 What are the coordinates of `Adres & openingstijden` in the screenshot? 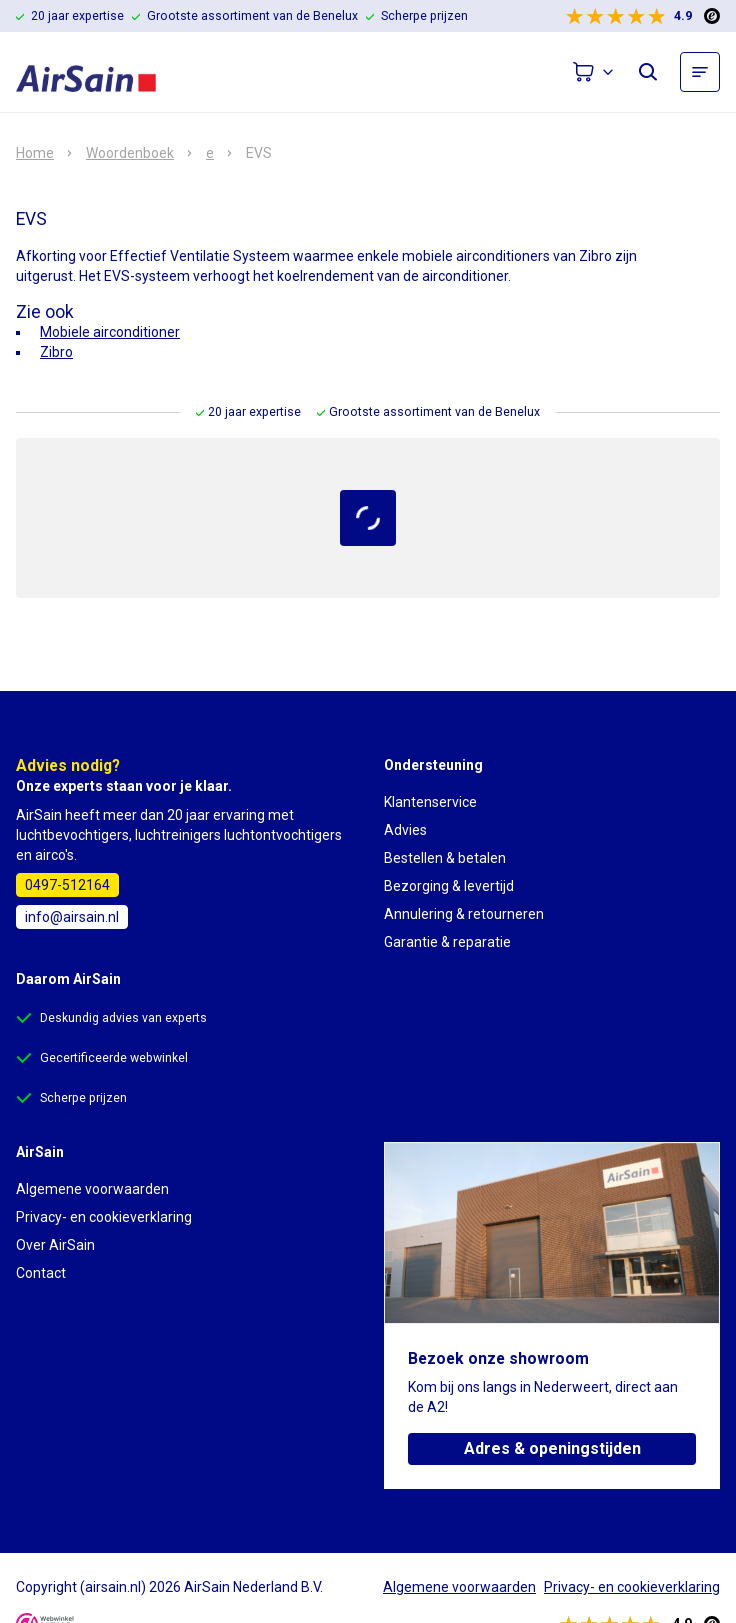 It's located at (552, 1448).